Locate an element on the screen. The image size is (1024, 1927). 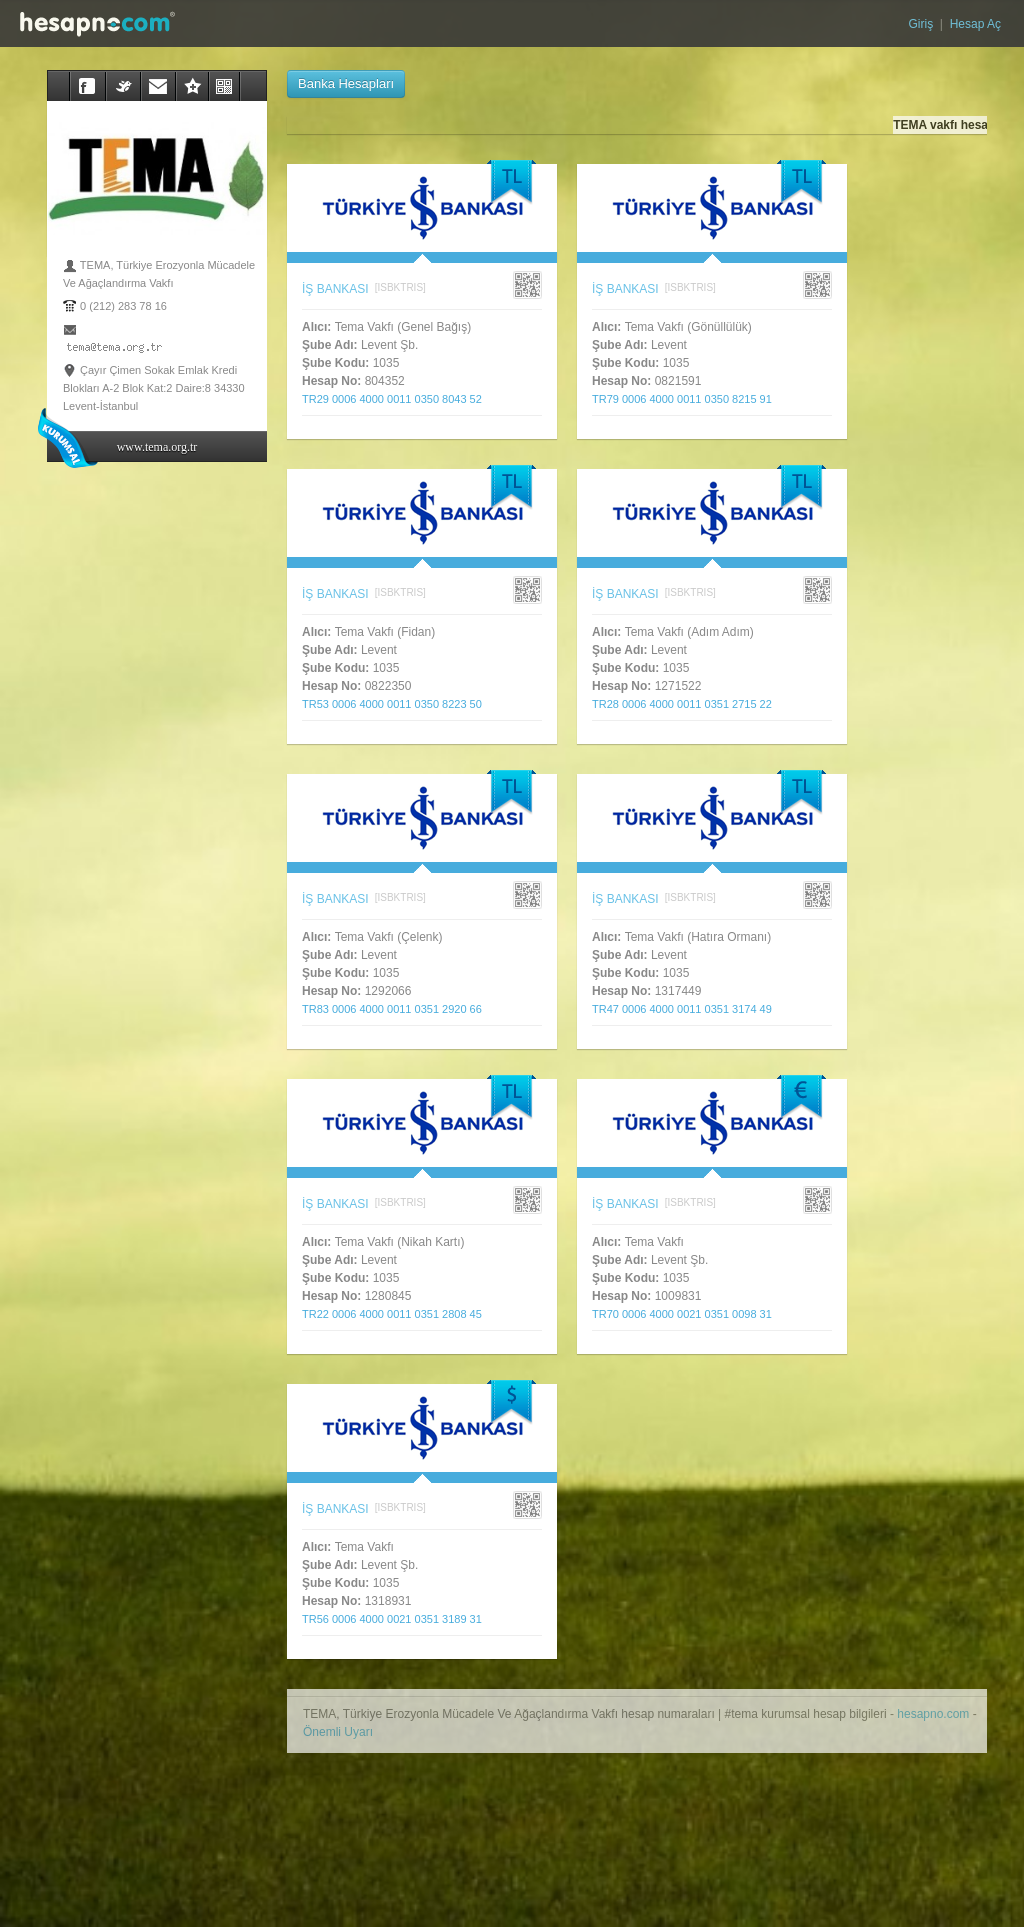
Giriş is located at coordinates (923, 24).